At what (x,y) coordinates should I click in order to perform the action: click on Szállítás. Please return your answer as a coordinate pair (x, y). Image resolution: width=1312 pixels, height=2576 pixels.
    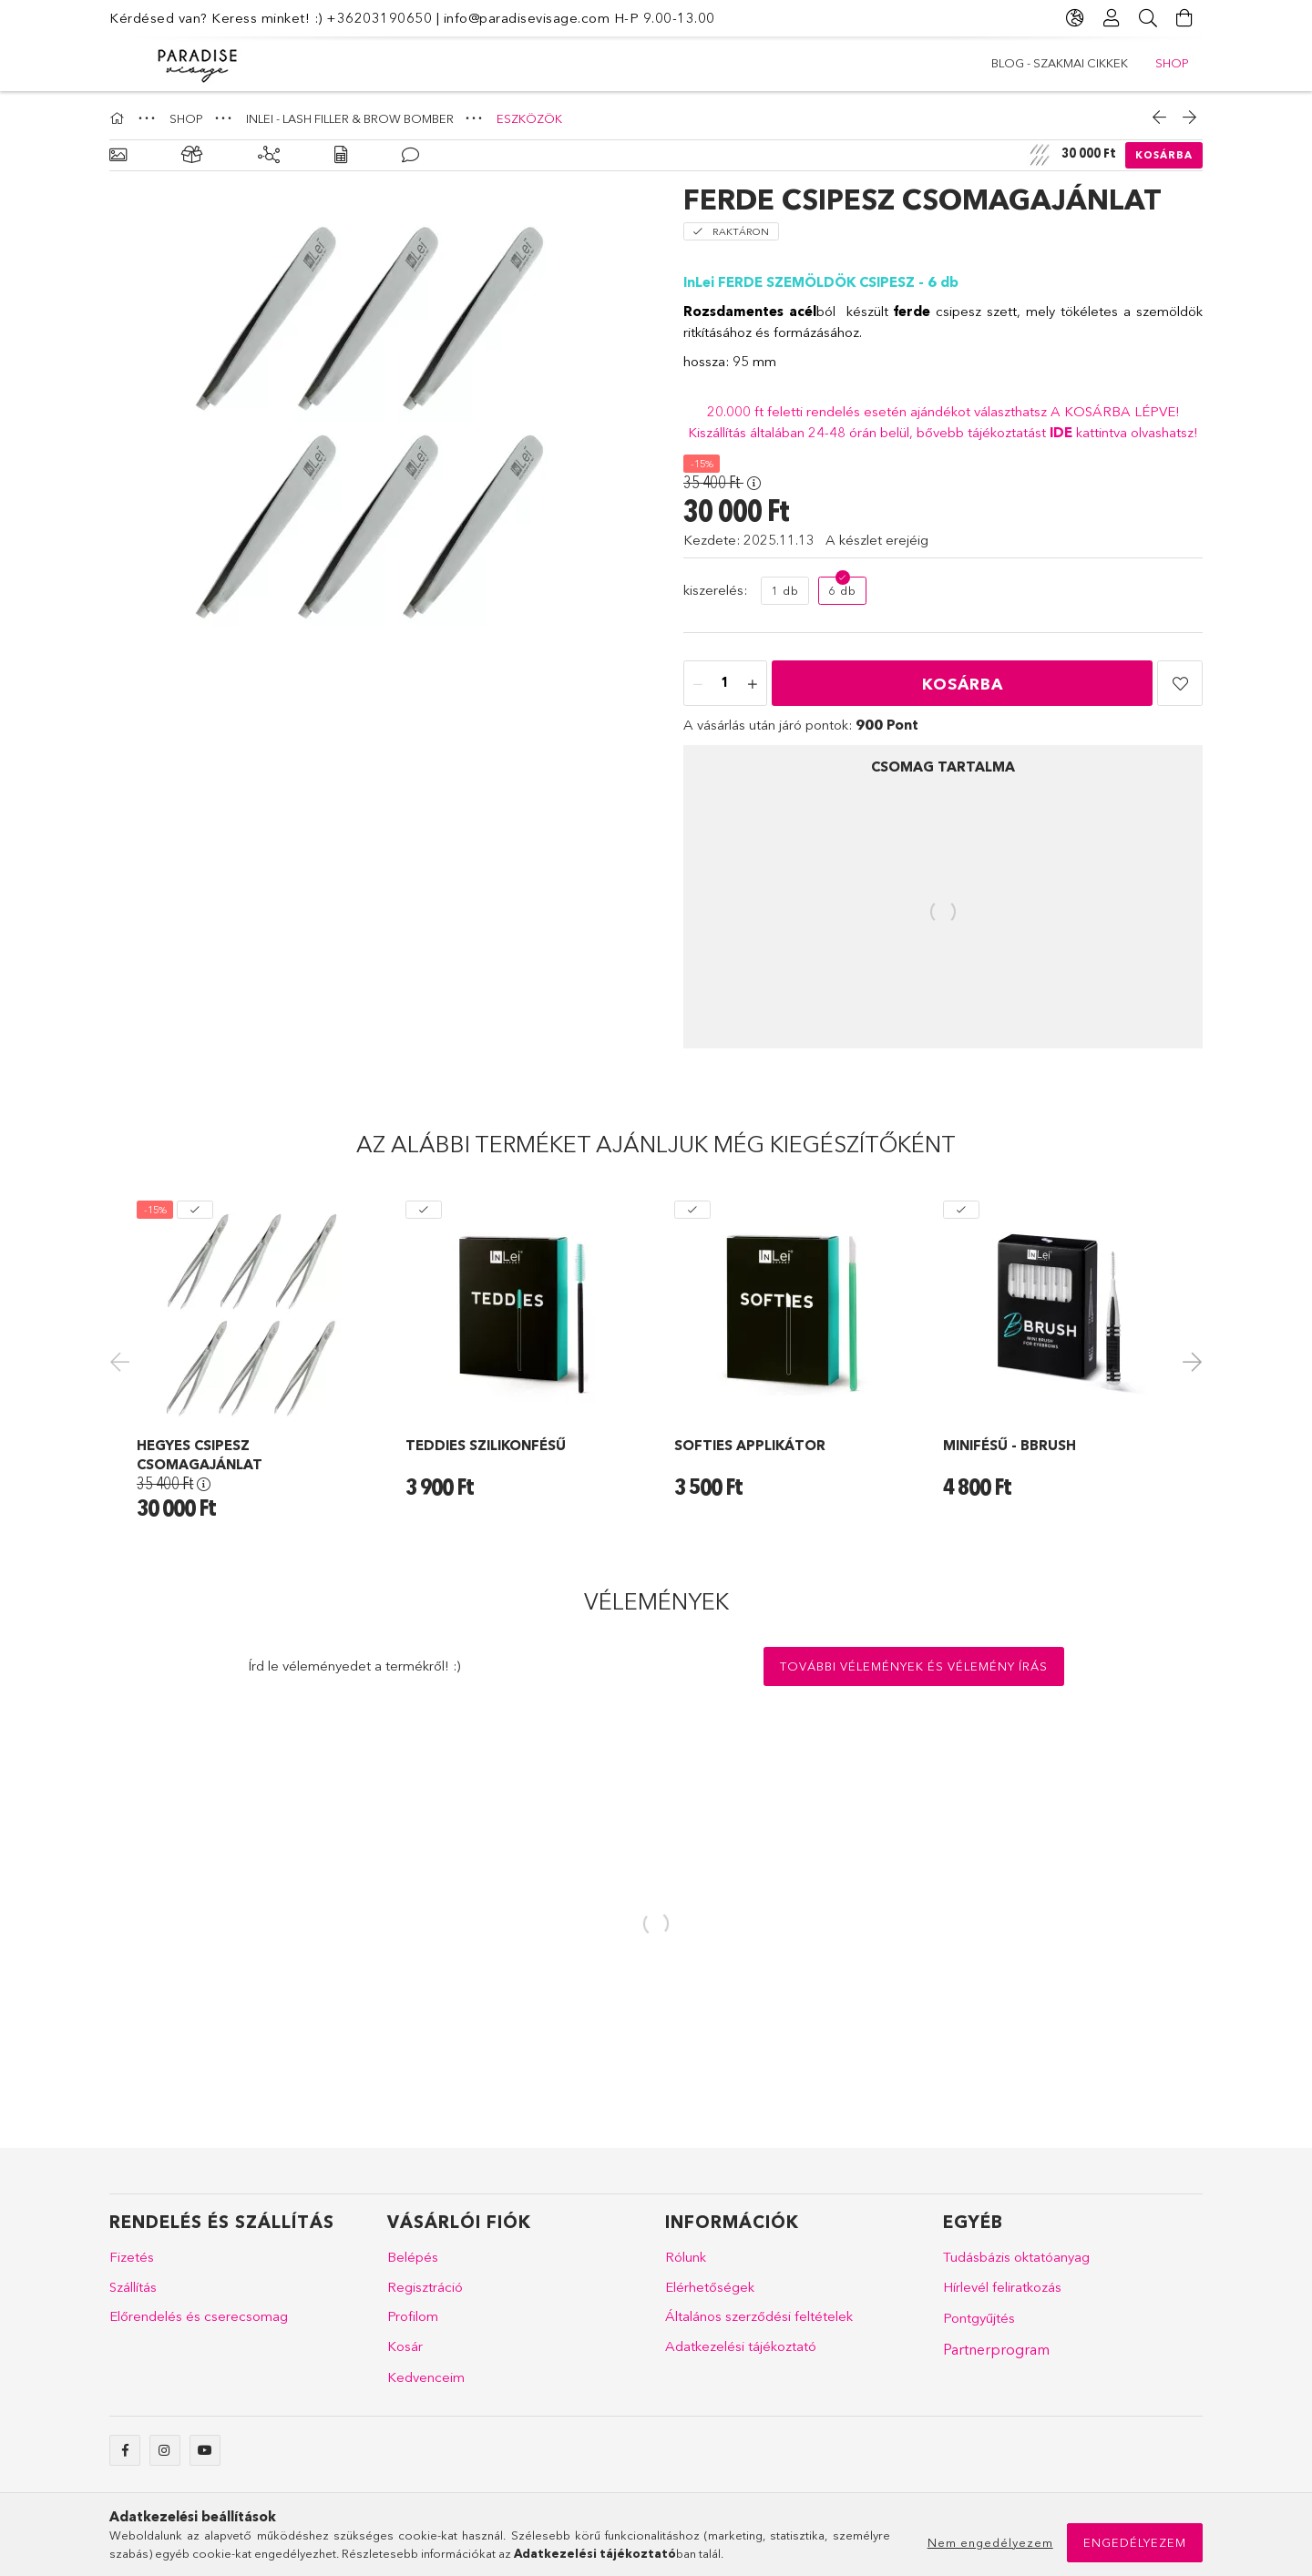
    Looking at the image, I should click on (133, 2286).